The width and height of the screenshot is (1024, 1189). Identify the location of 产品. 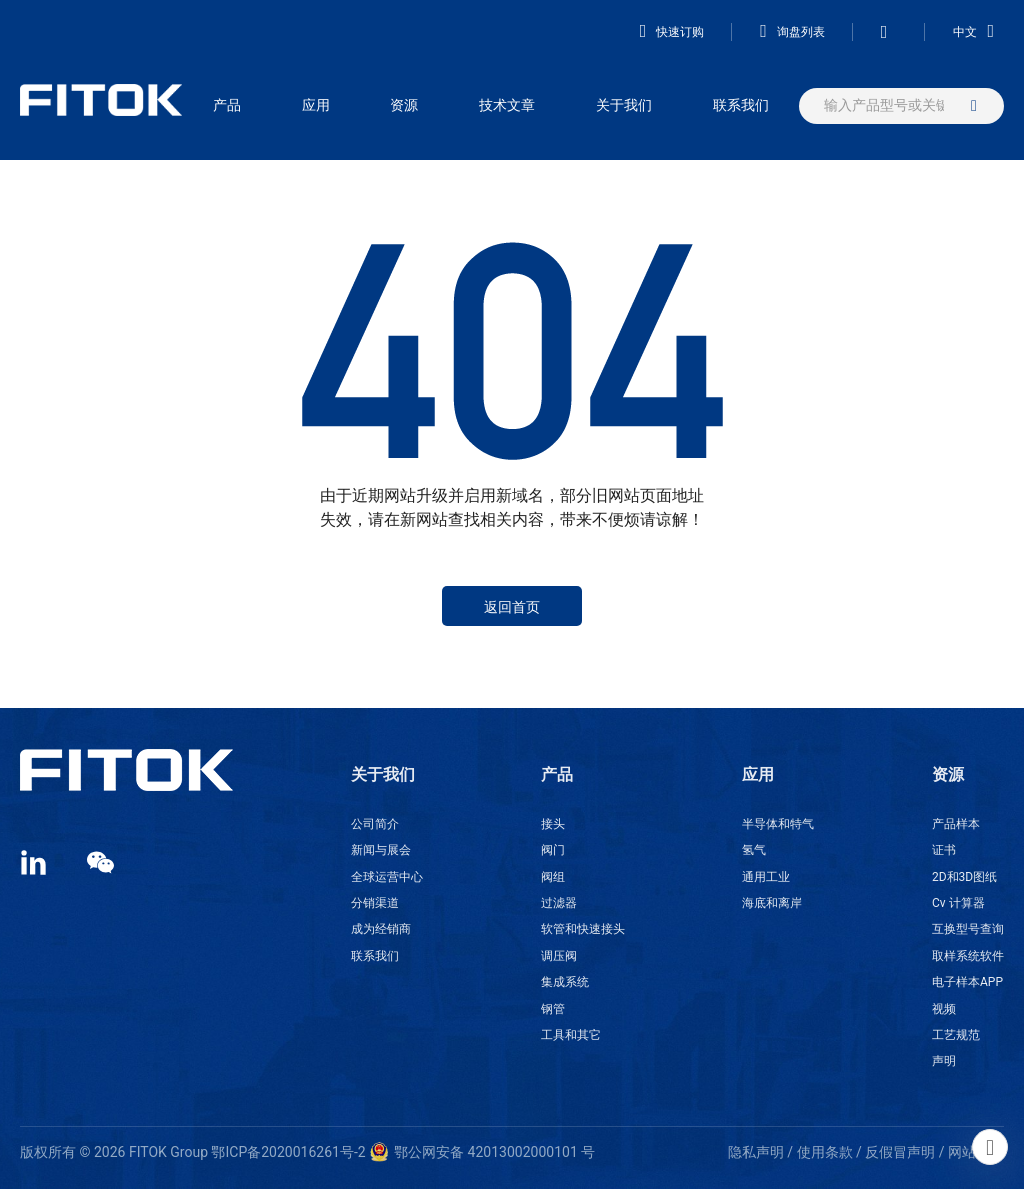
(227, 105).